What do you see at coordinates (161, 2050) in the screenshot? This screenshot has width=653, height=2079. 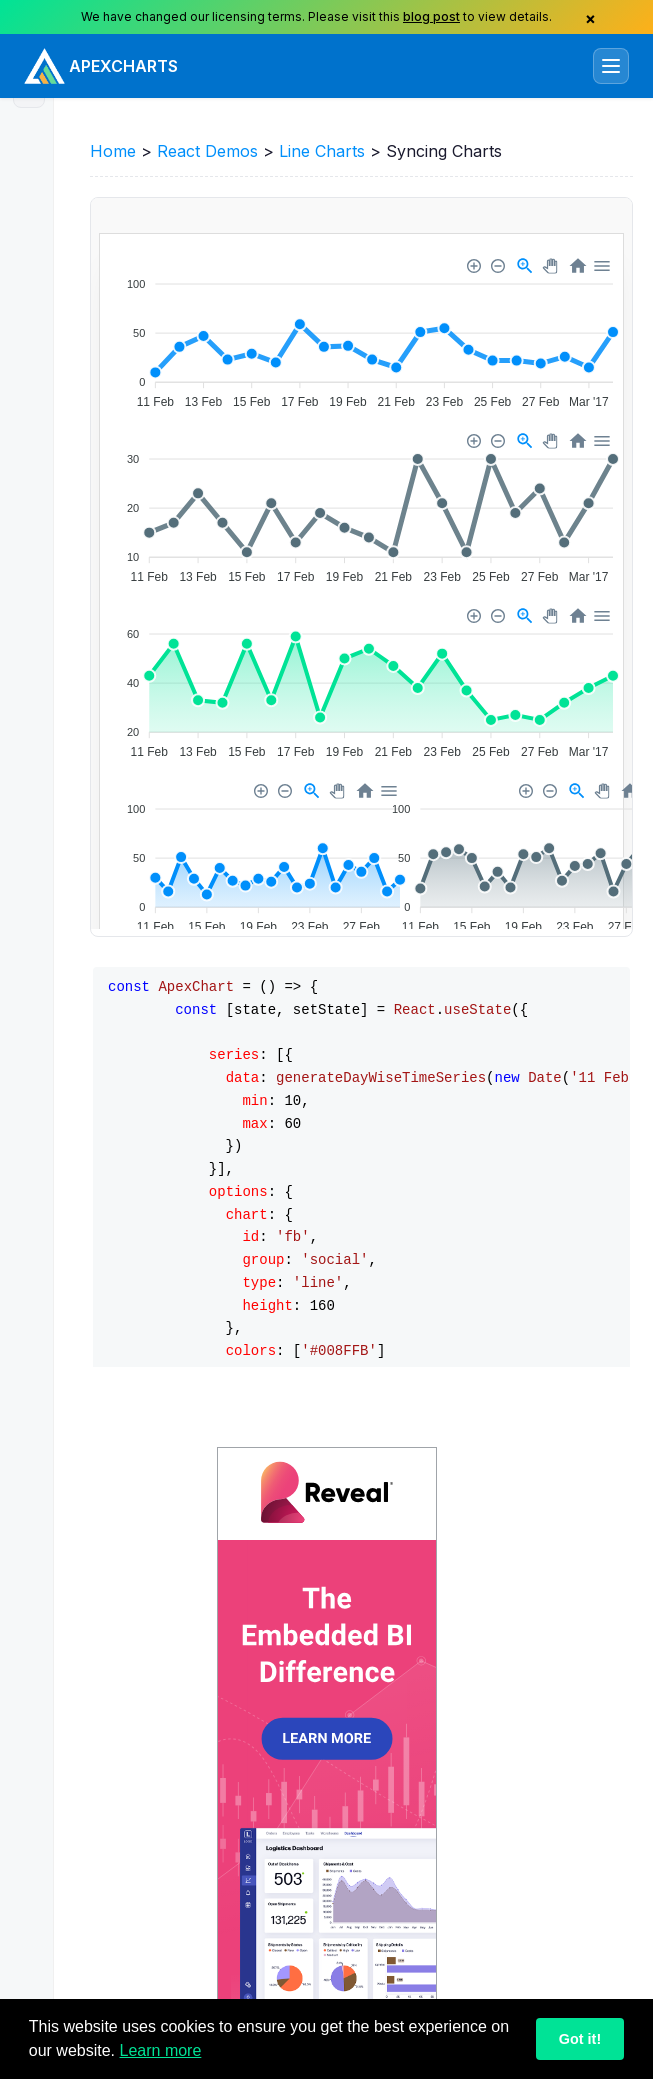 I see `Learn more` at bounding box center [161, 2050].